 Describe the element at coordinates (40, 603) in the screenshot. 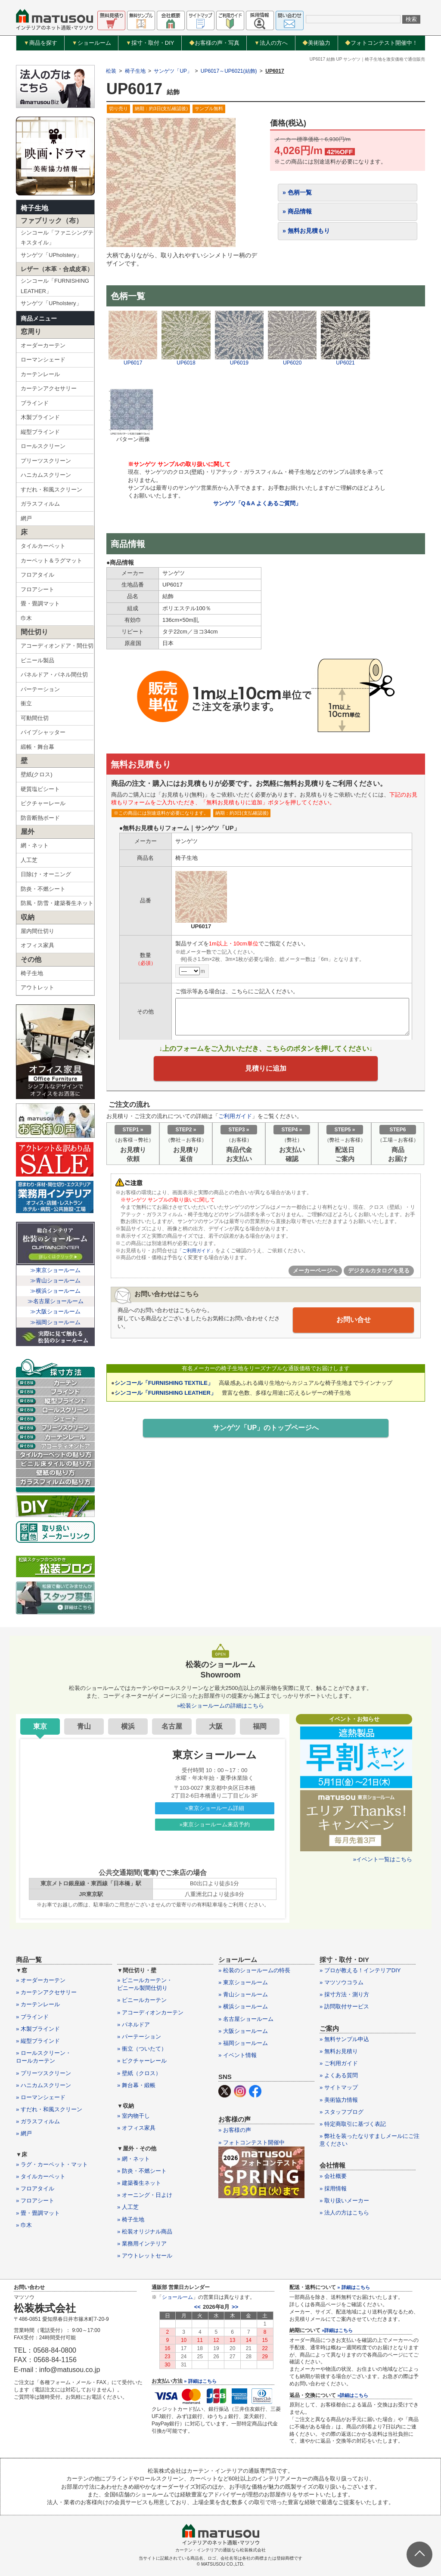

I see `畳・畳調マット` at that location.